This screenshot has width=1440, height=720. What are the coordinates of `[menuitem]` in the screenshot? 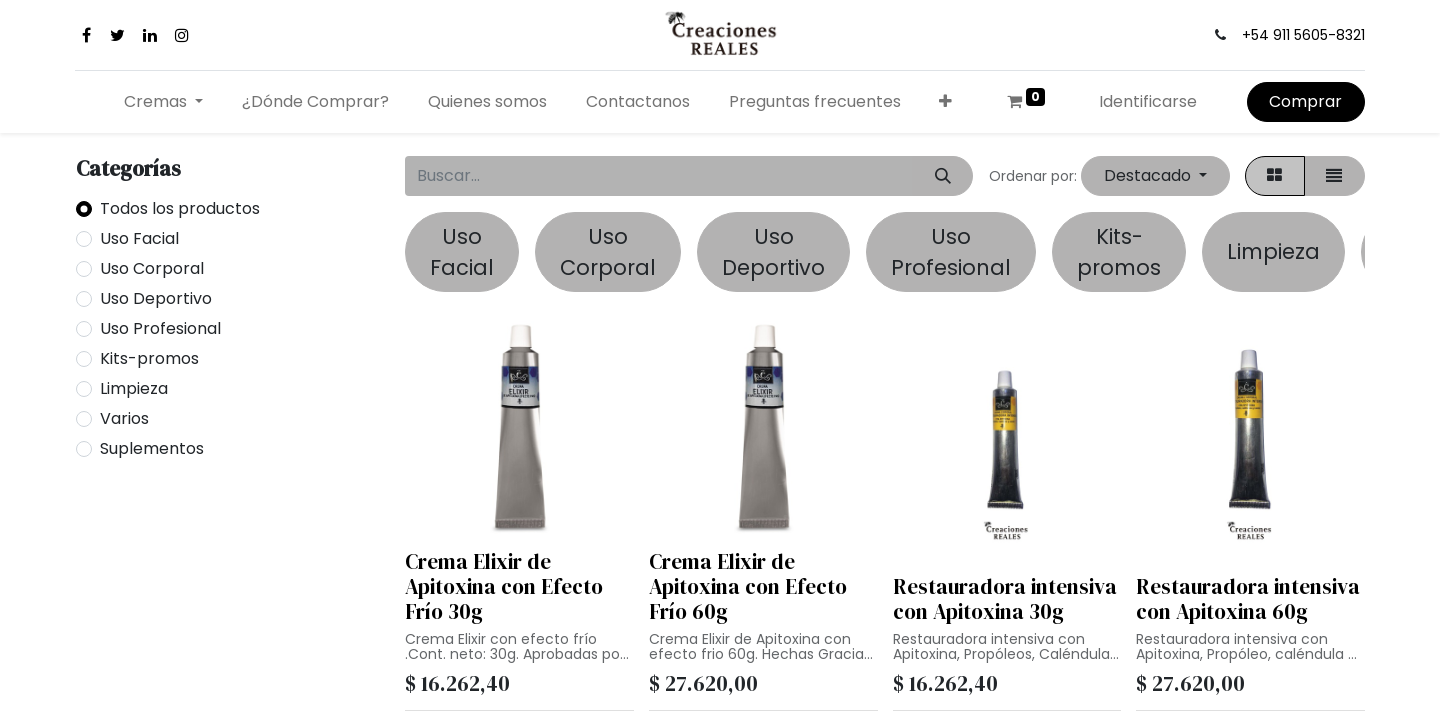 It's located at (316, 102).